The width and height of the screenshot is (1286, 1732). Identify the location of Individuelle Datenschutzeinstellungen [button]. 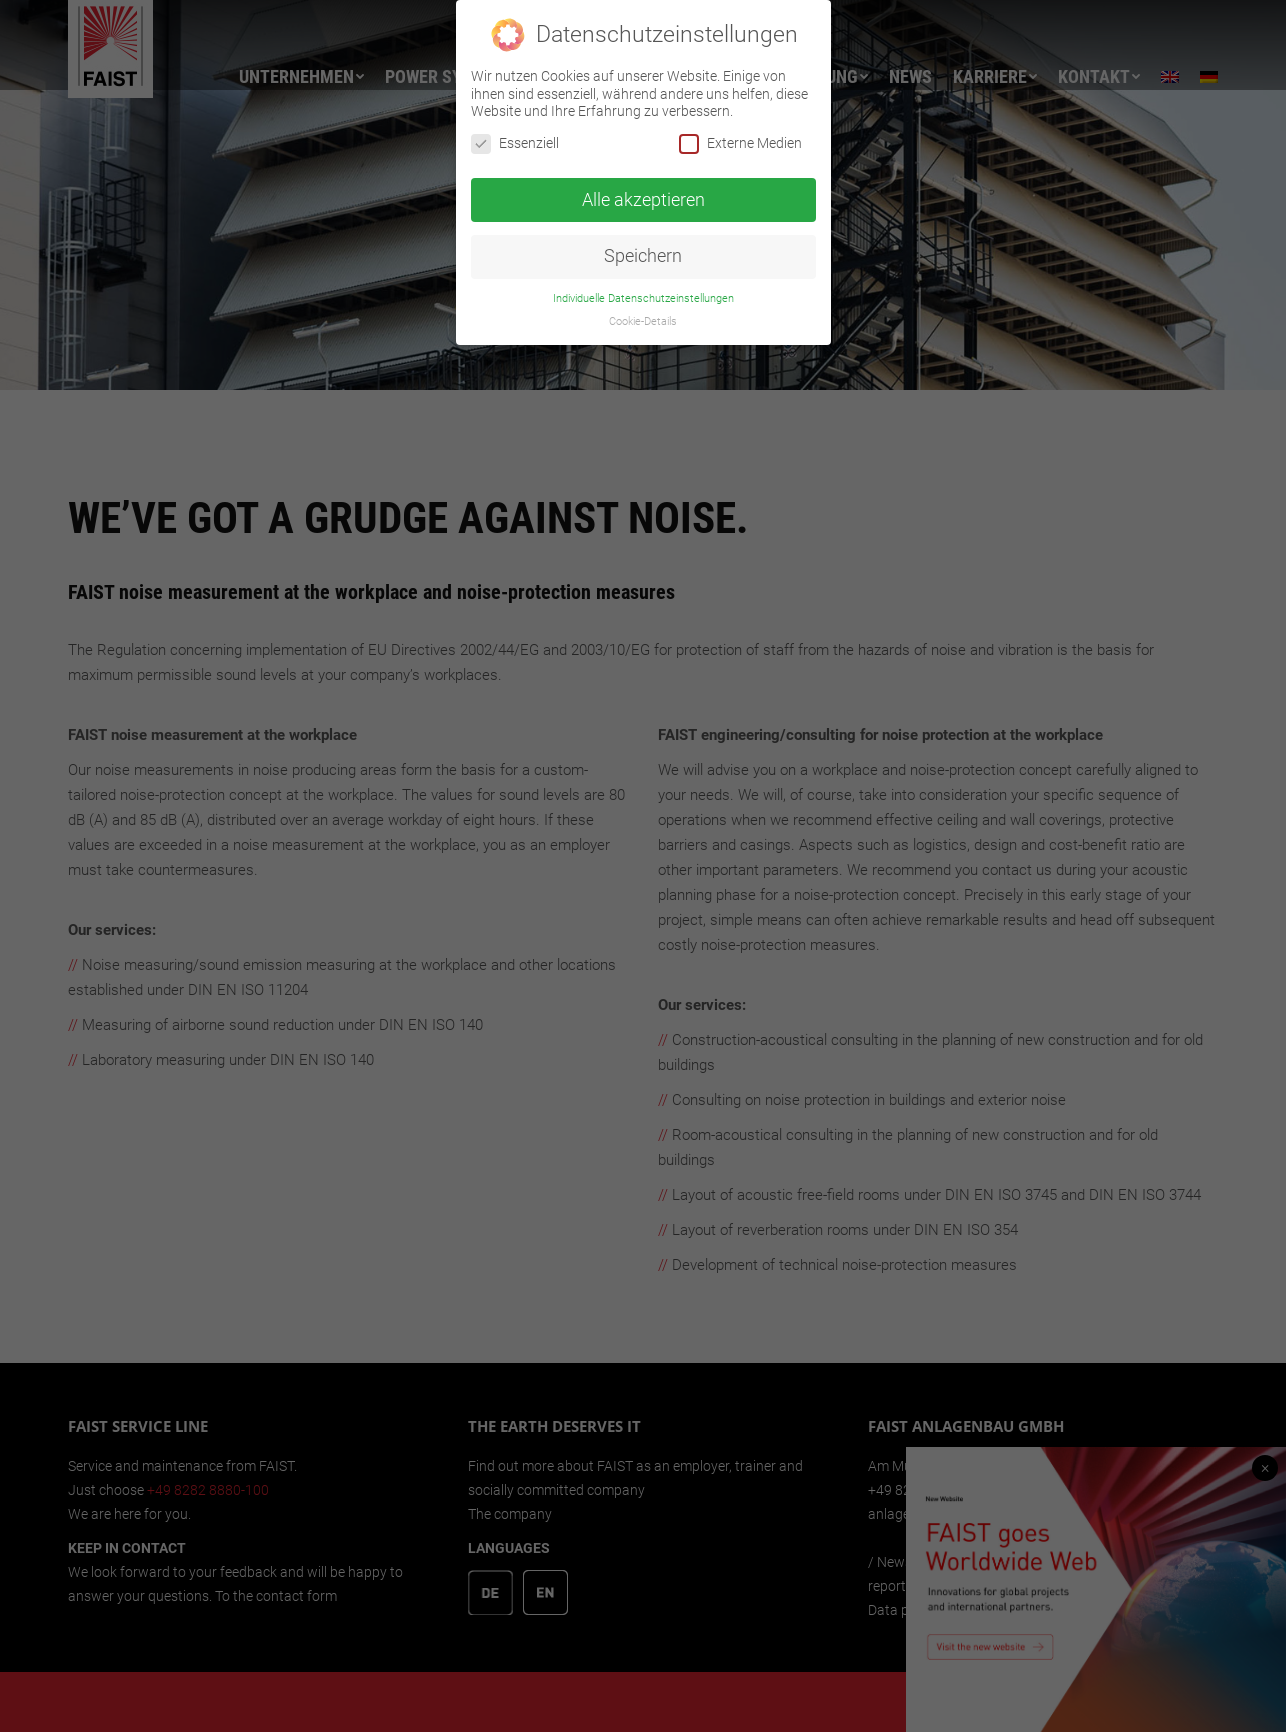
(643, 298).